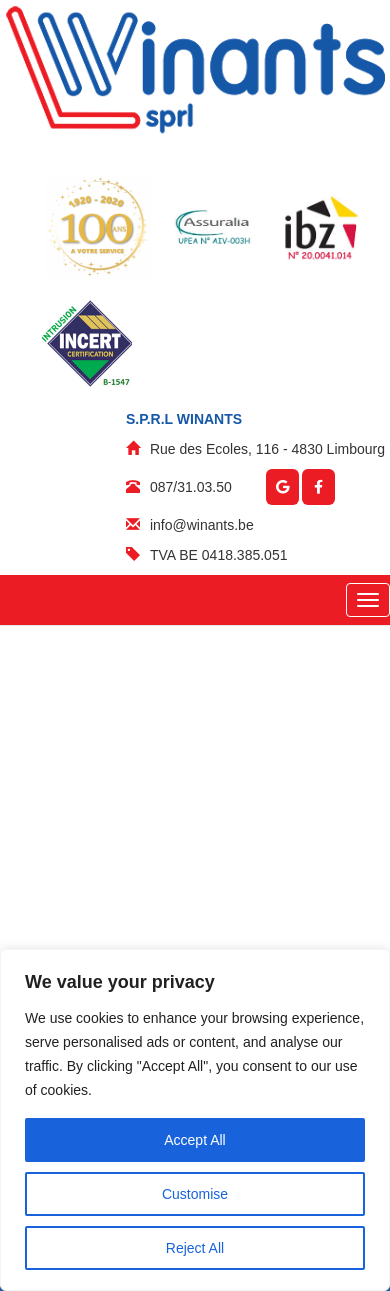 Image resolution: width=390 pixels, height=1291 pixels. What do you see at coordinates (195, 1120) in the screenshot?
I see `[region]` at bounding box center [195, 1120].